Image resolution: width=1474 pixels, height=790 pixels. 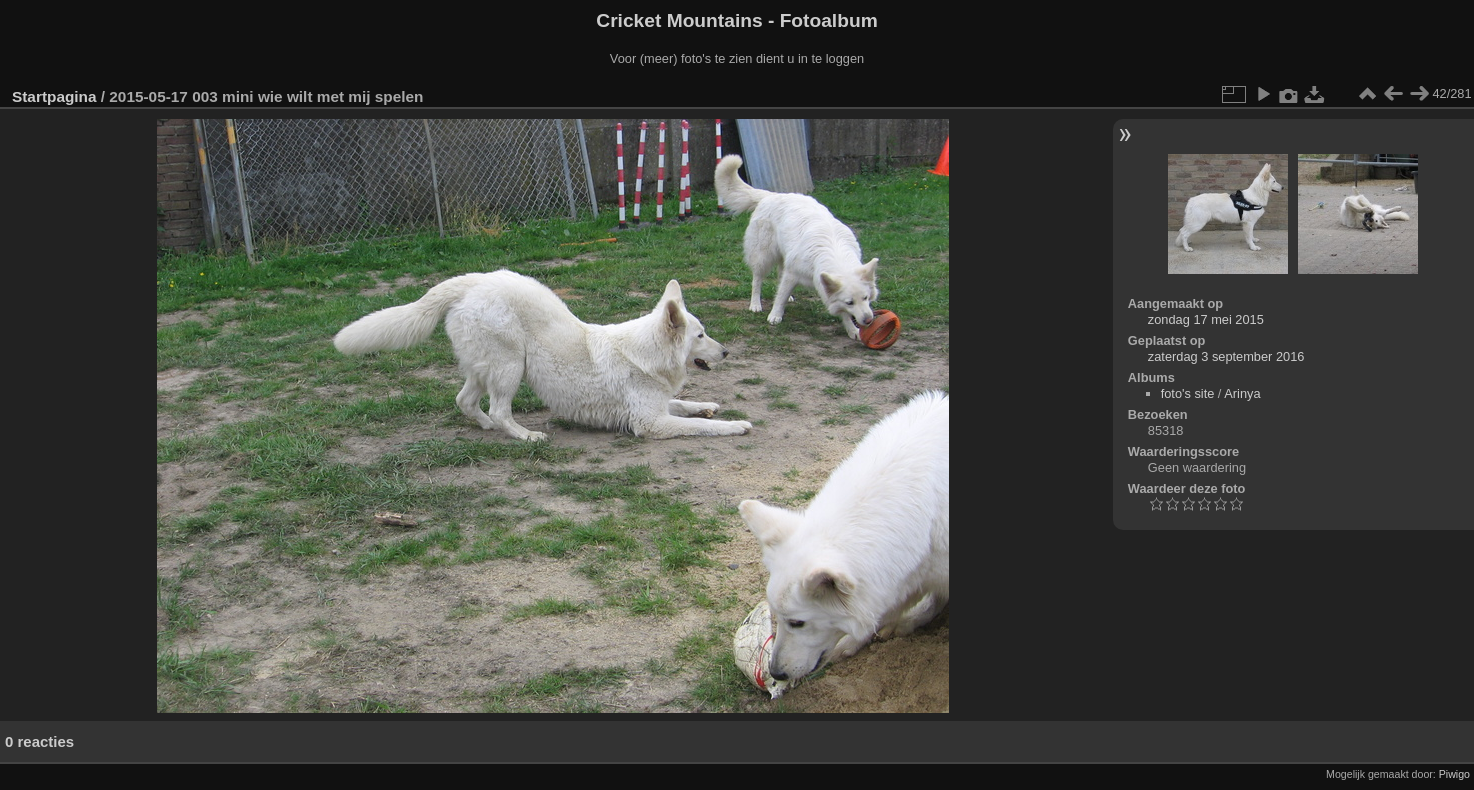 What do you see at coordinates (1226, 356) in the screenshot?
I see `zaterdag 3 september 2016` at bounding box center [1226, 356].